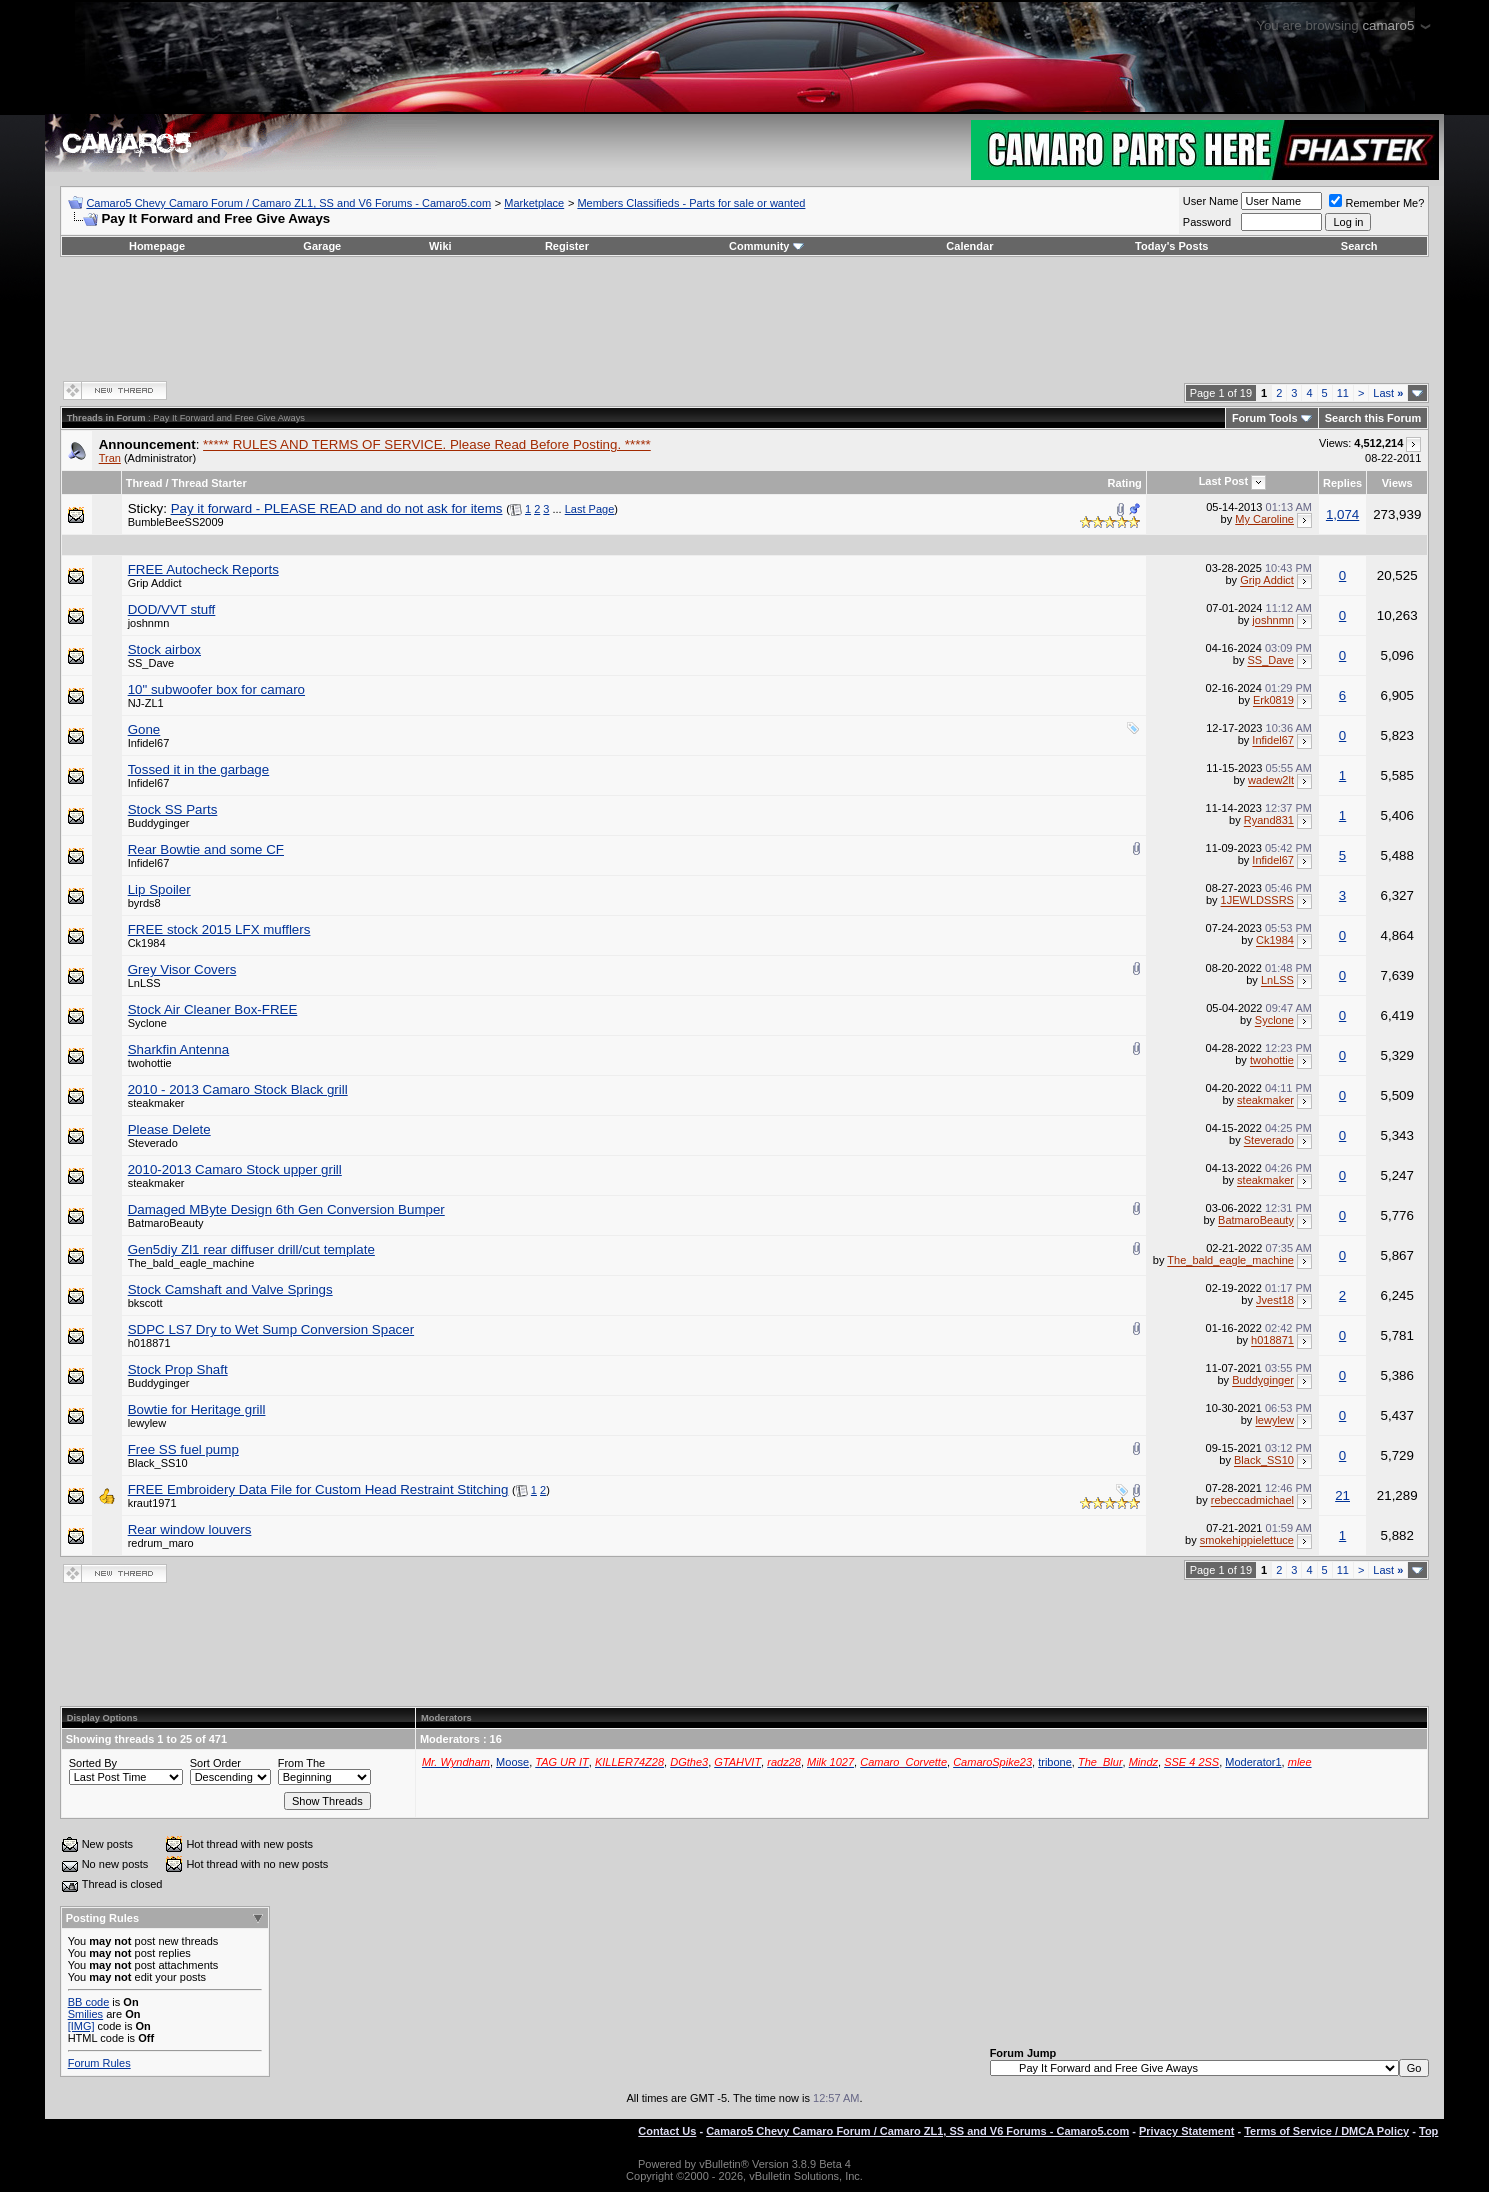 The height and width of the screenshot is (2192, 1489). What do you see at coordinates (969, 246) in the screenshot?
I see `Calendar` at bounding box center [969, 246].